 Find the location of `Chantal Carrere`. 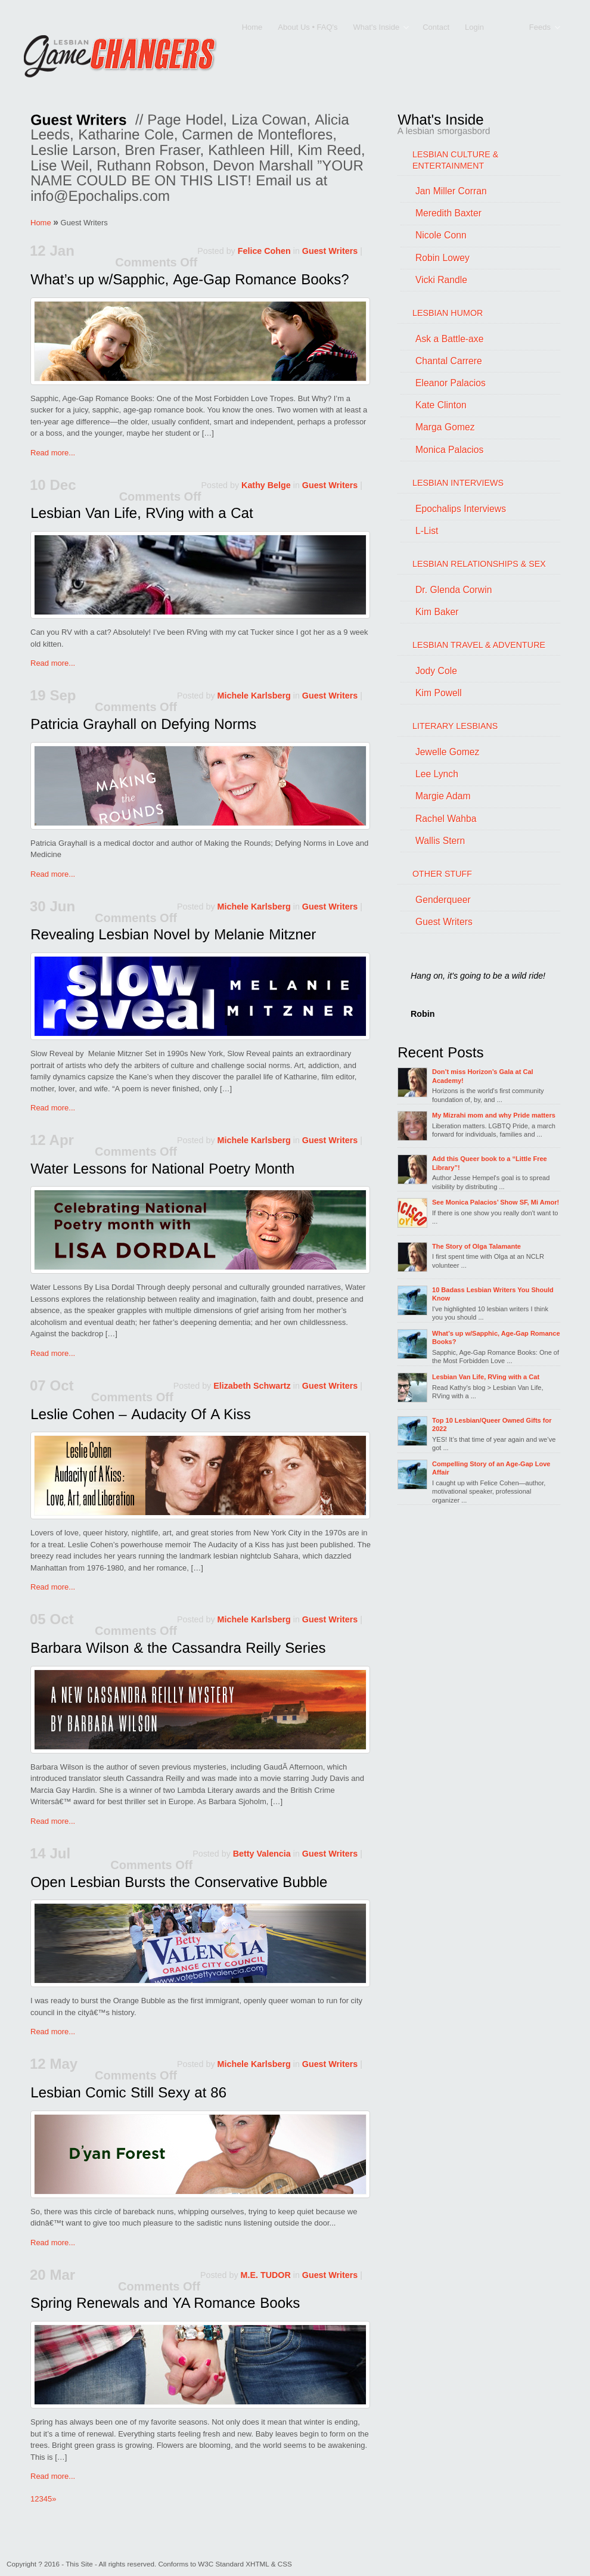

Chantal Carrere is located at coordinates (448, 361).